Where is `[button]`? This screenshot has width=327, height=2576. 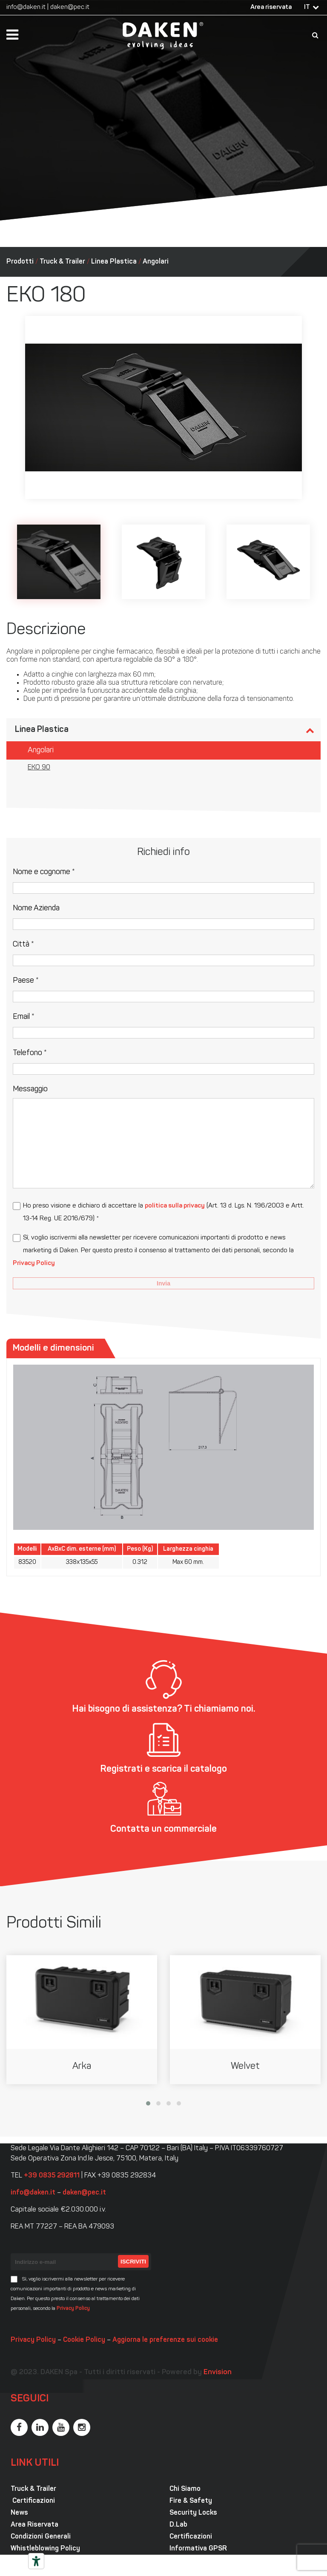
[button] is located at coordinates (148, 2103).